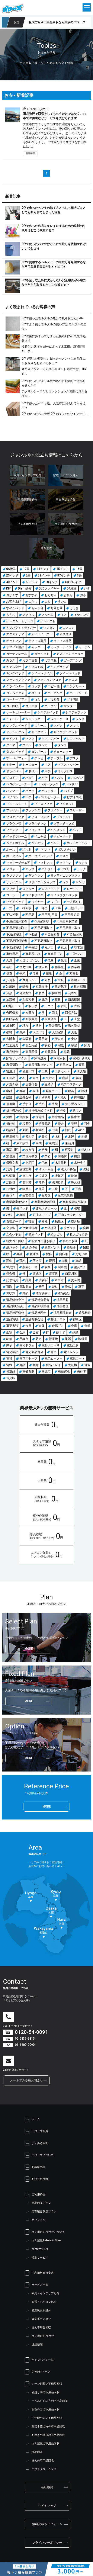 This screenshot has width=93, height=2576. What do you see at coordinates (10, 1293) in the screenshot?
I see `選び方` at bounding box center [10, 1293].